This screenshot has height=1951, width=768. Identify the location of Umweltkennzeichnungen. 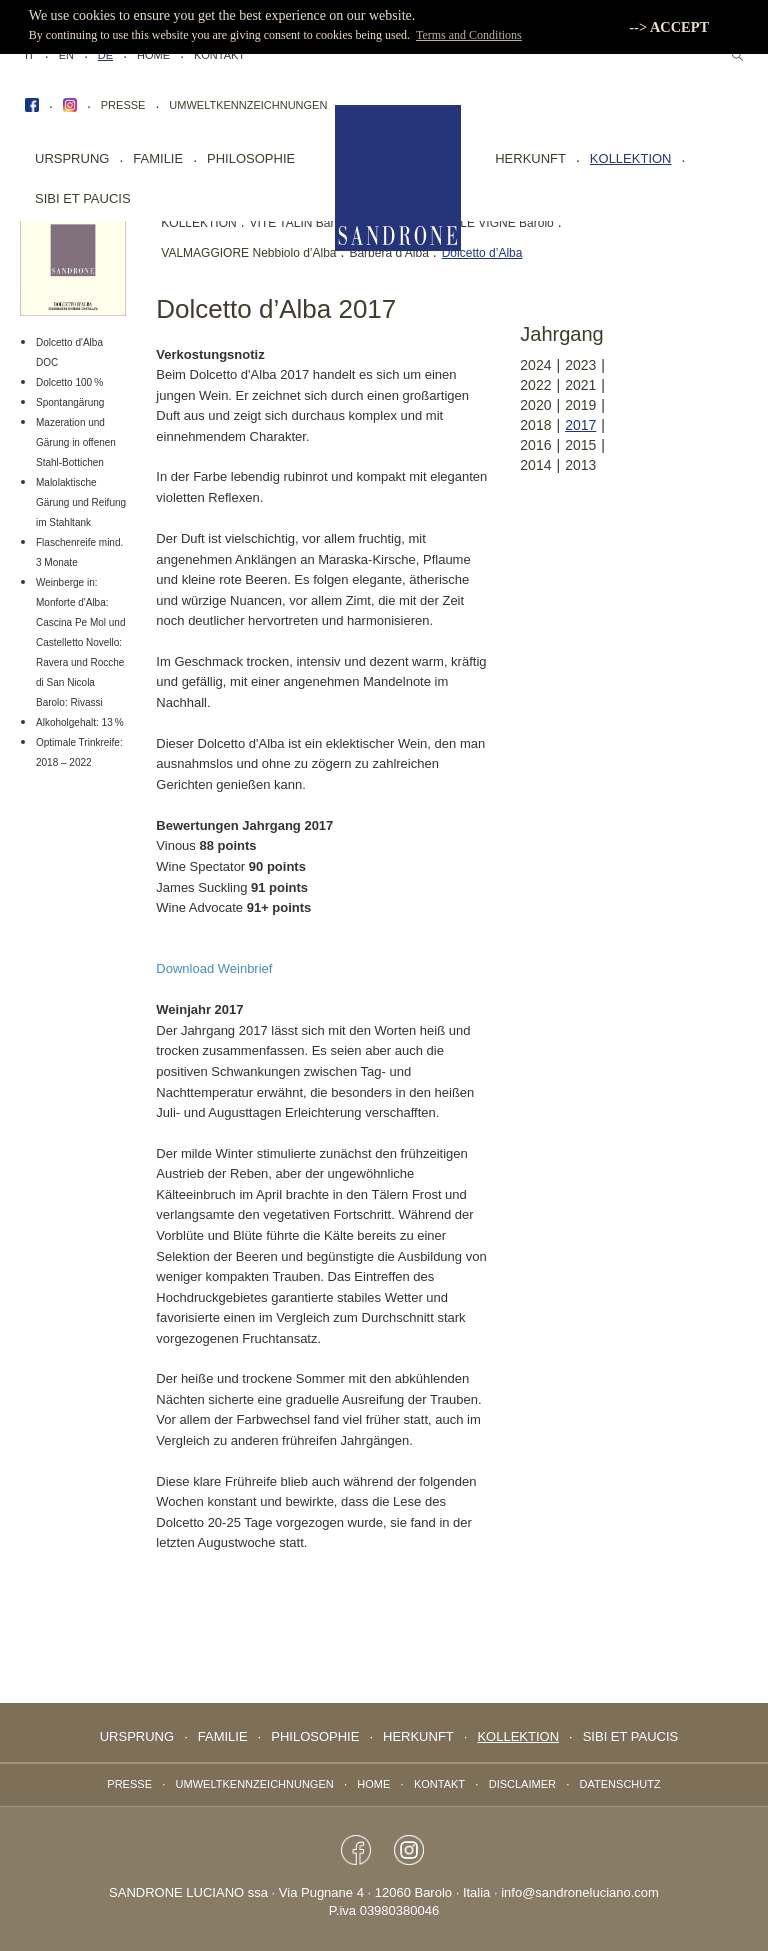
(248, 105).